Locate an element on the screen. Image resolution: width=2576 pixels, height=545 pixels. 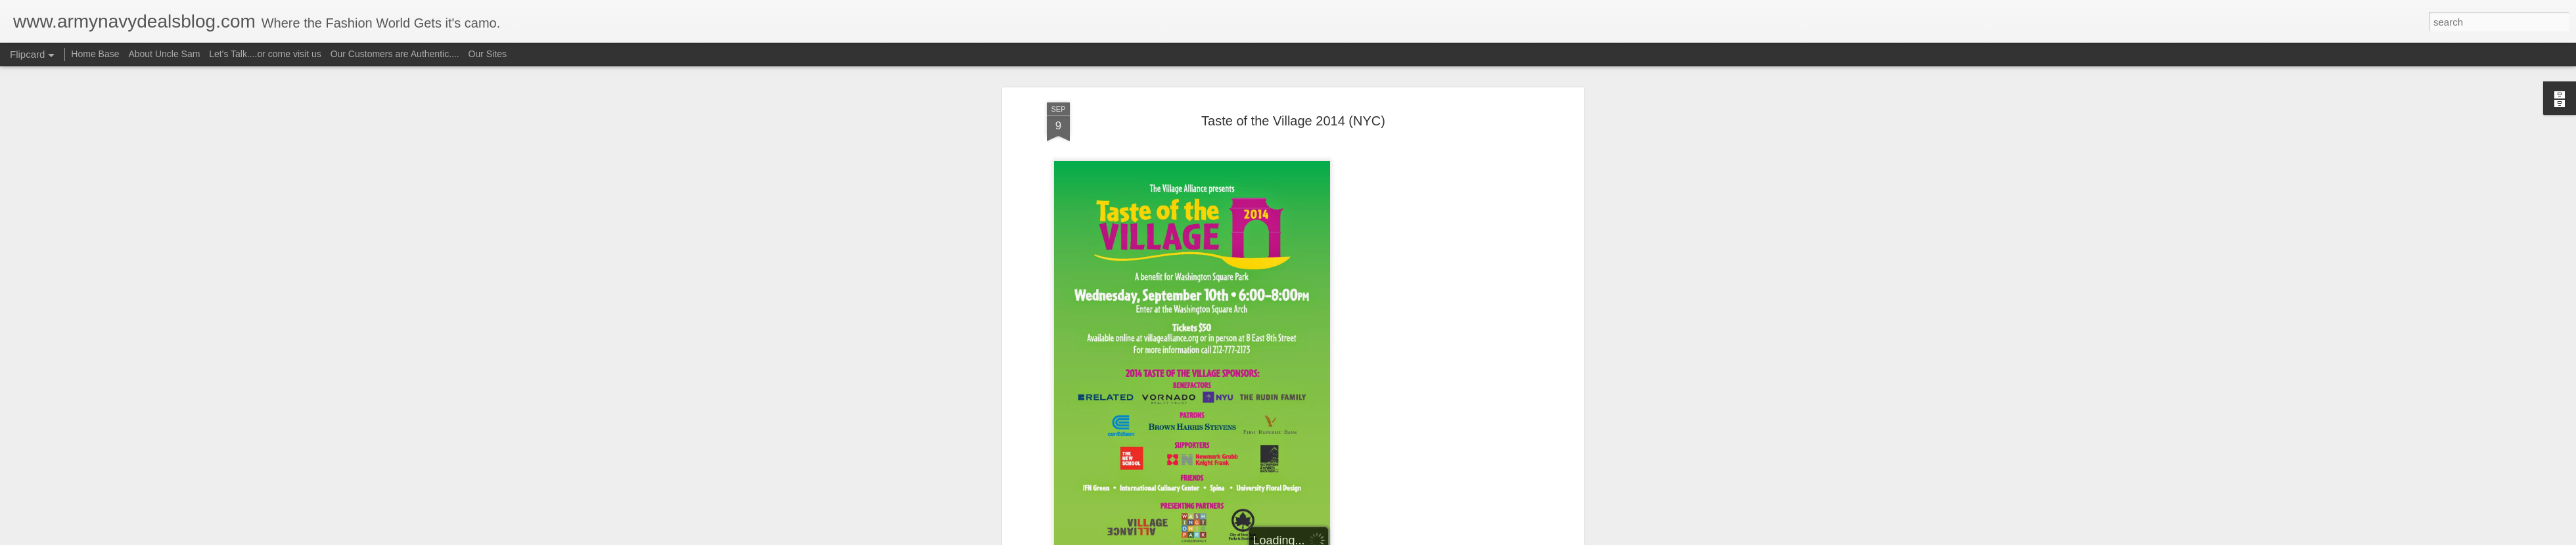
About Uncle Sam is located at coordinates (164, 54).